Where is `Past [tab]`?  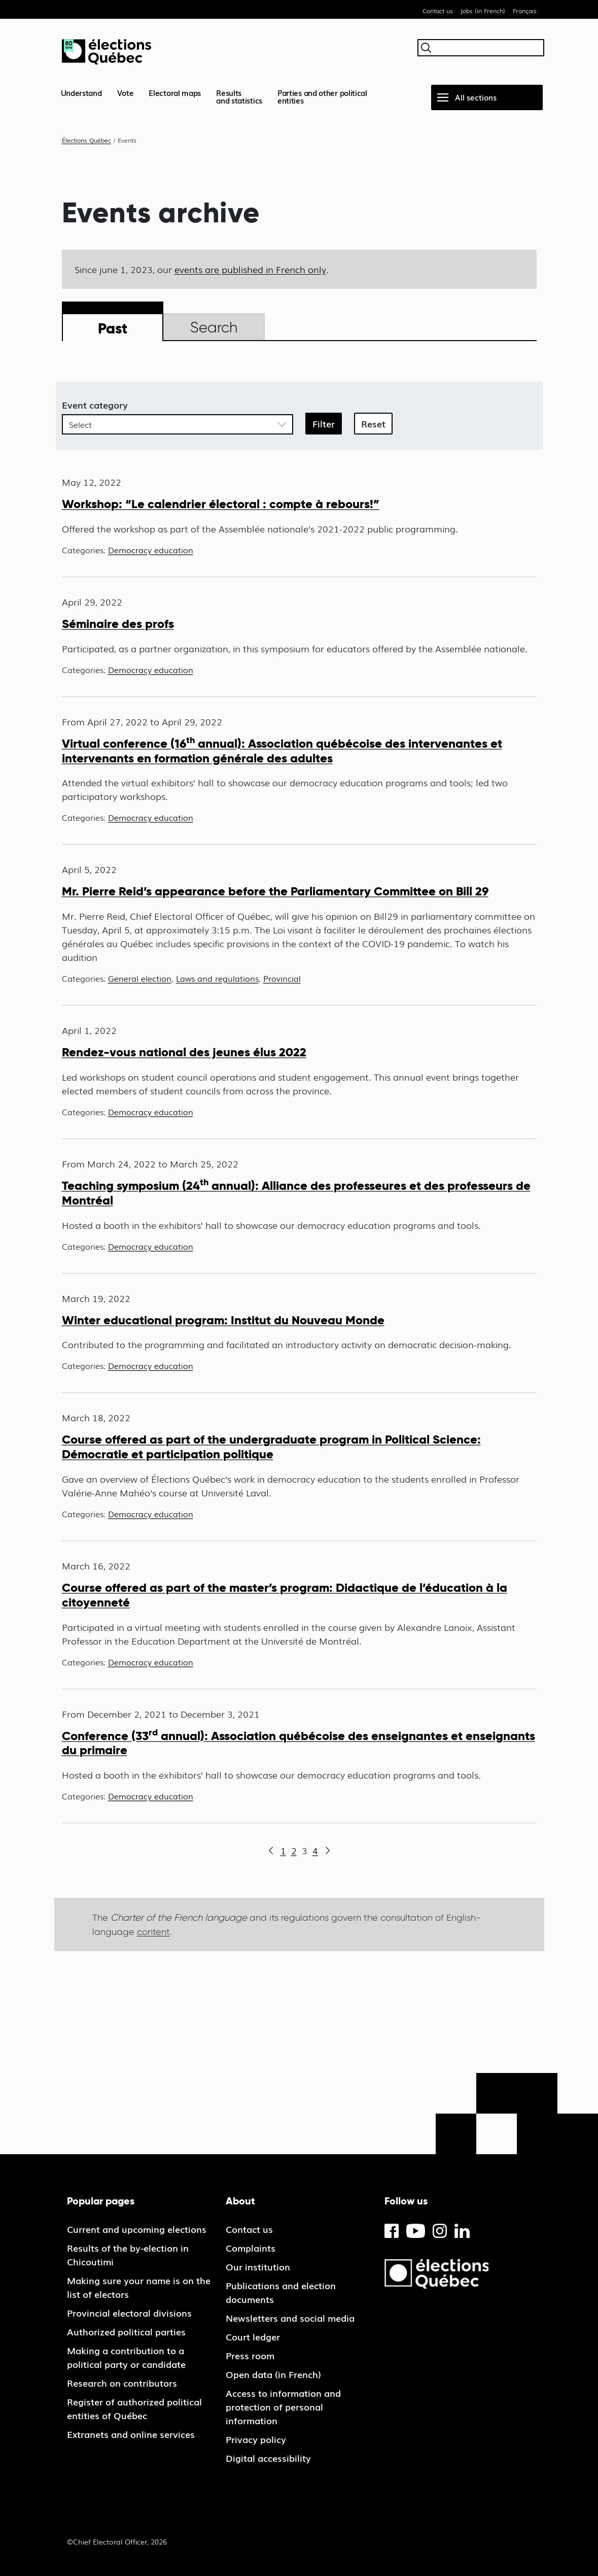
Past [tab] is located at coordinates (112, 328).